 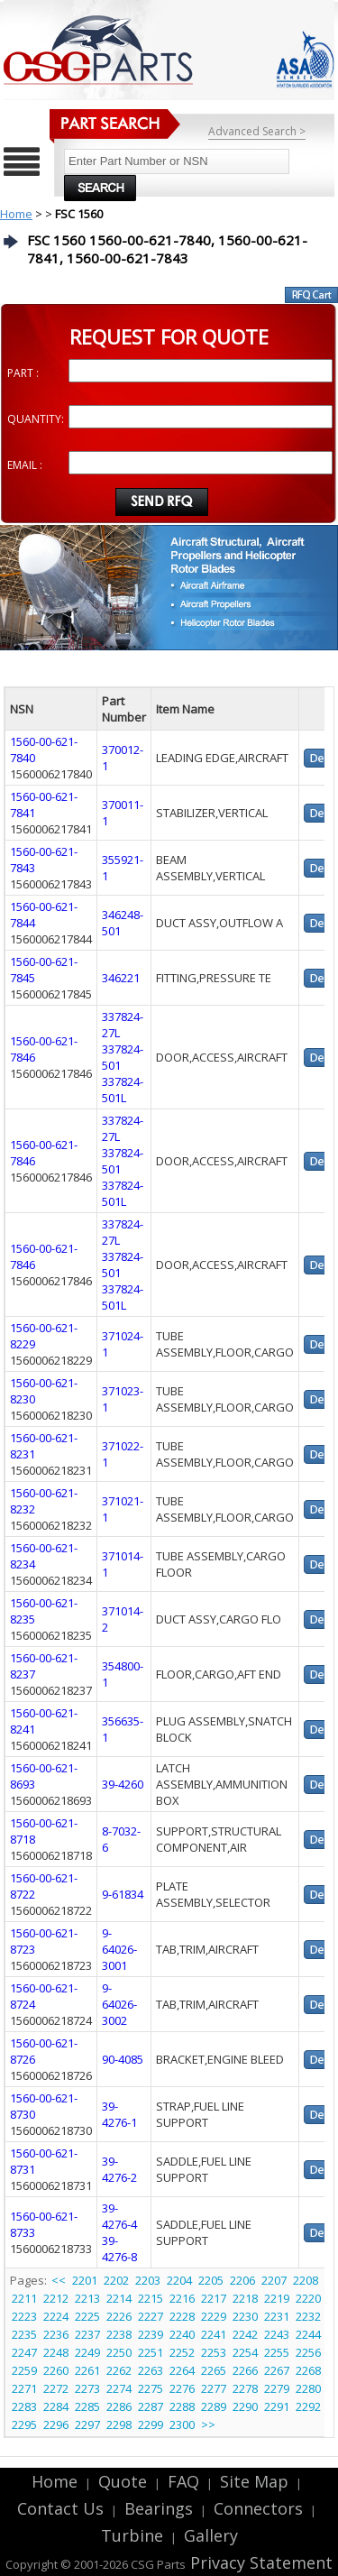 What do you see at coordinates (208, 2424) in the screenshot?
I see `>>` at bounding box center [208, 2424].